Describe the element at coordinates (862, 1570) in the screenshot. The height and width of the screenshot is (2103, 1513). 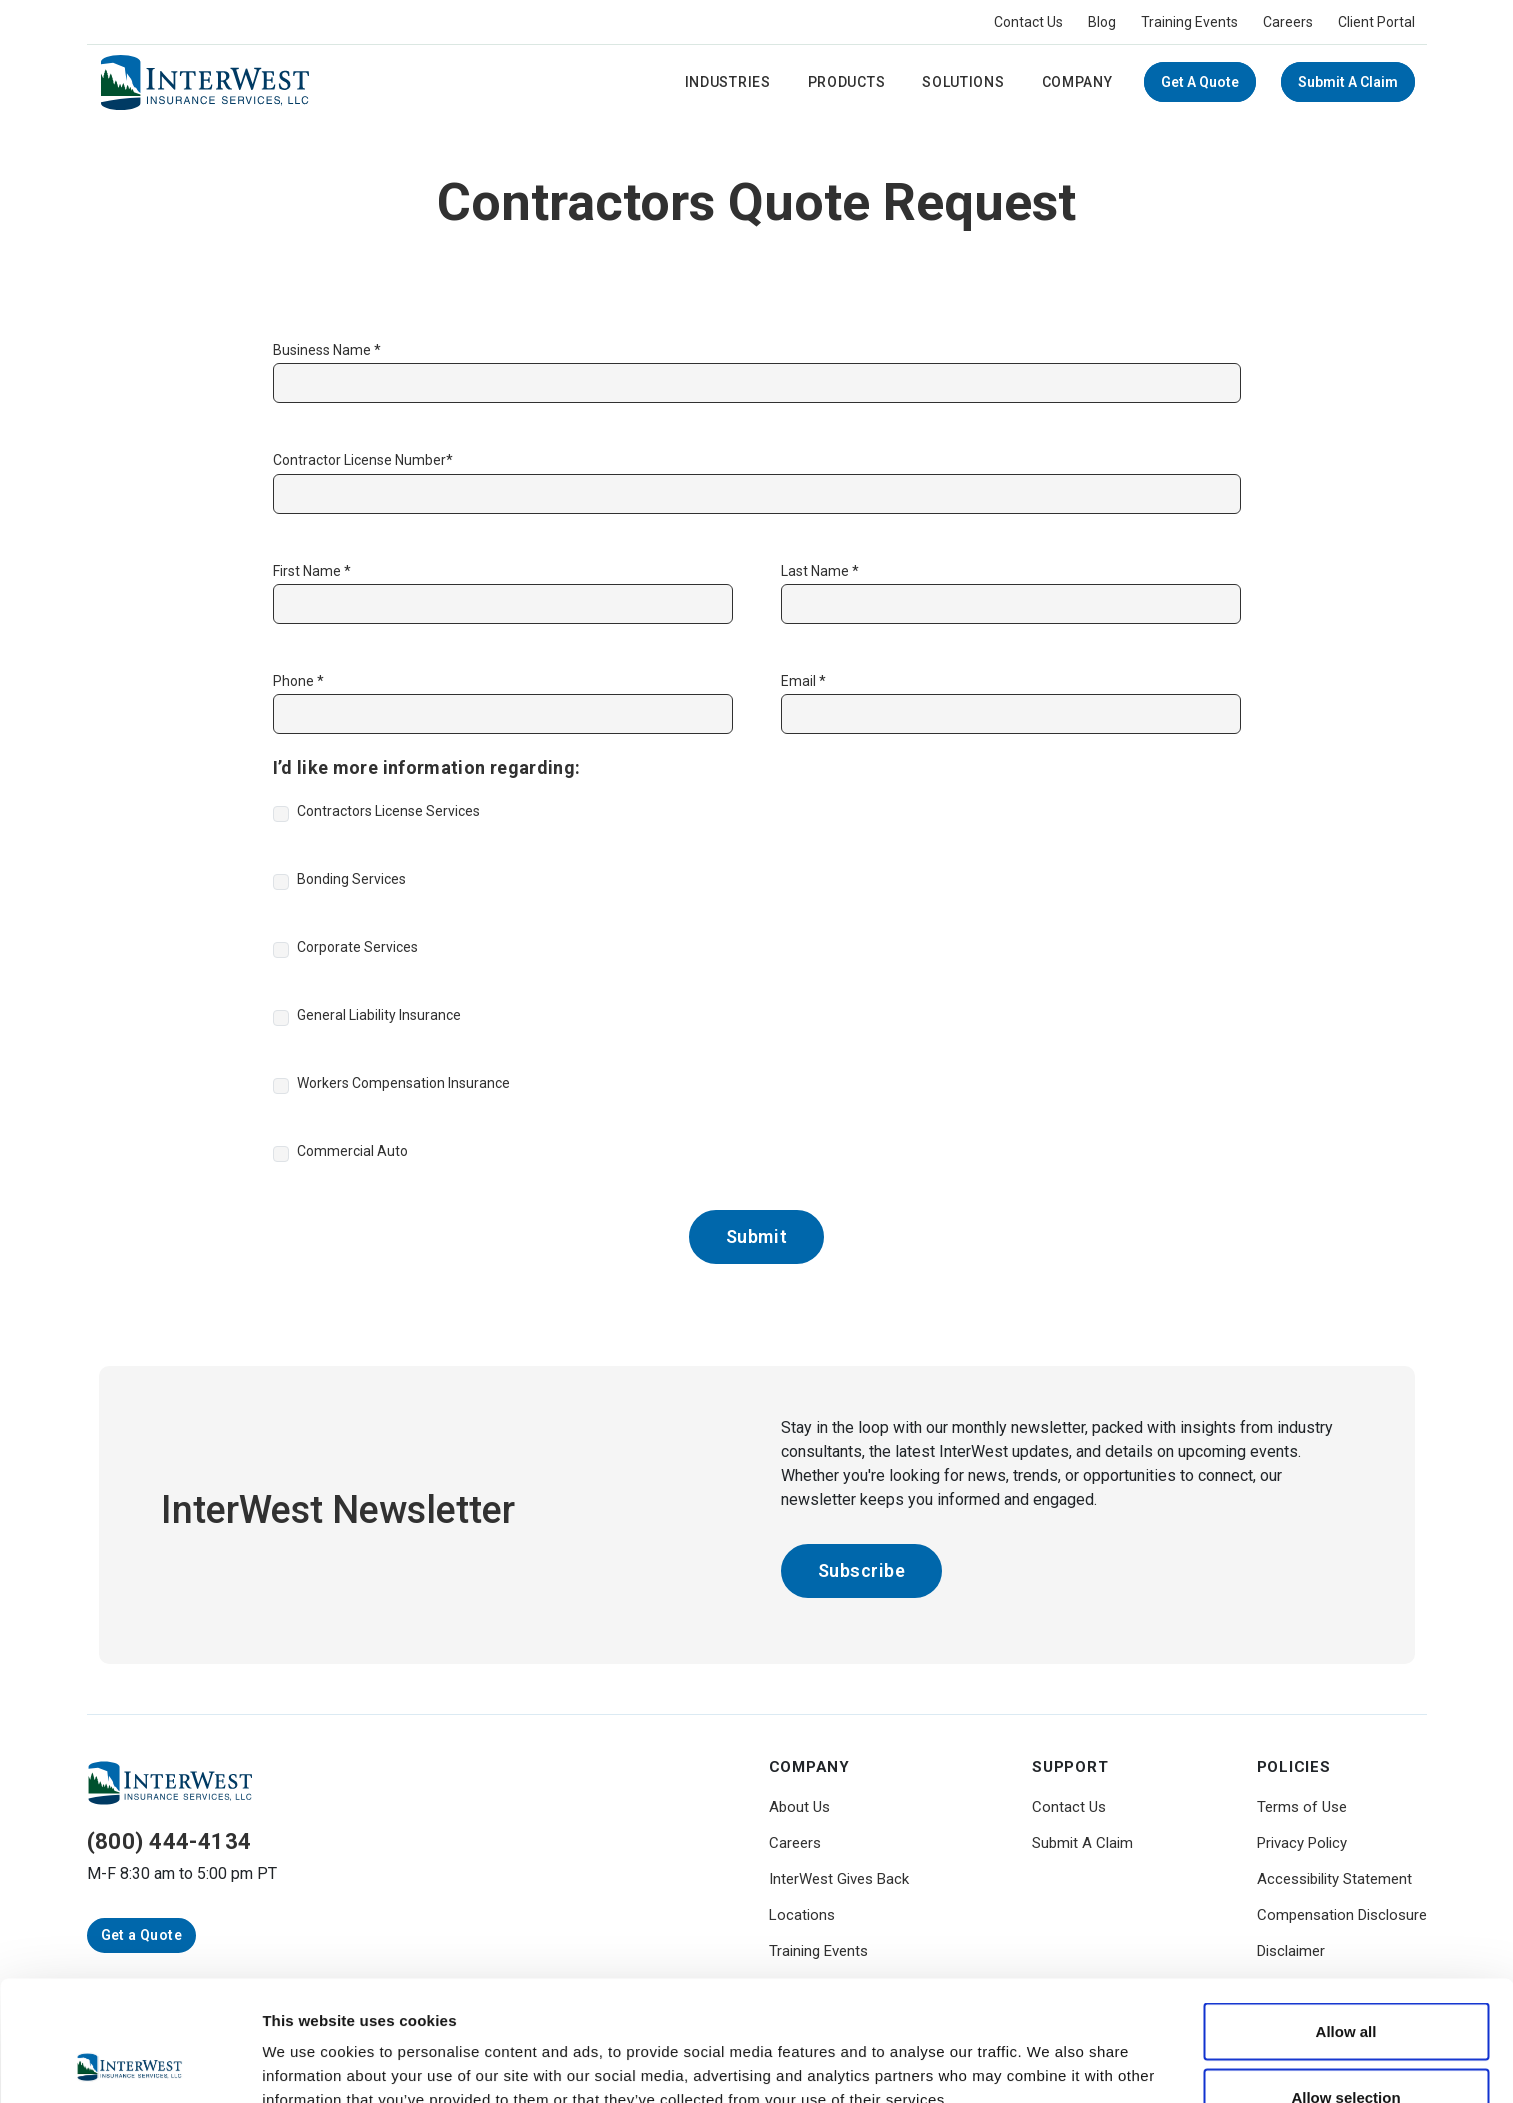
I see `Subscribe` at that location.